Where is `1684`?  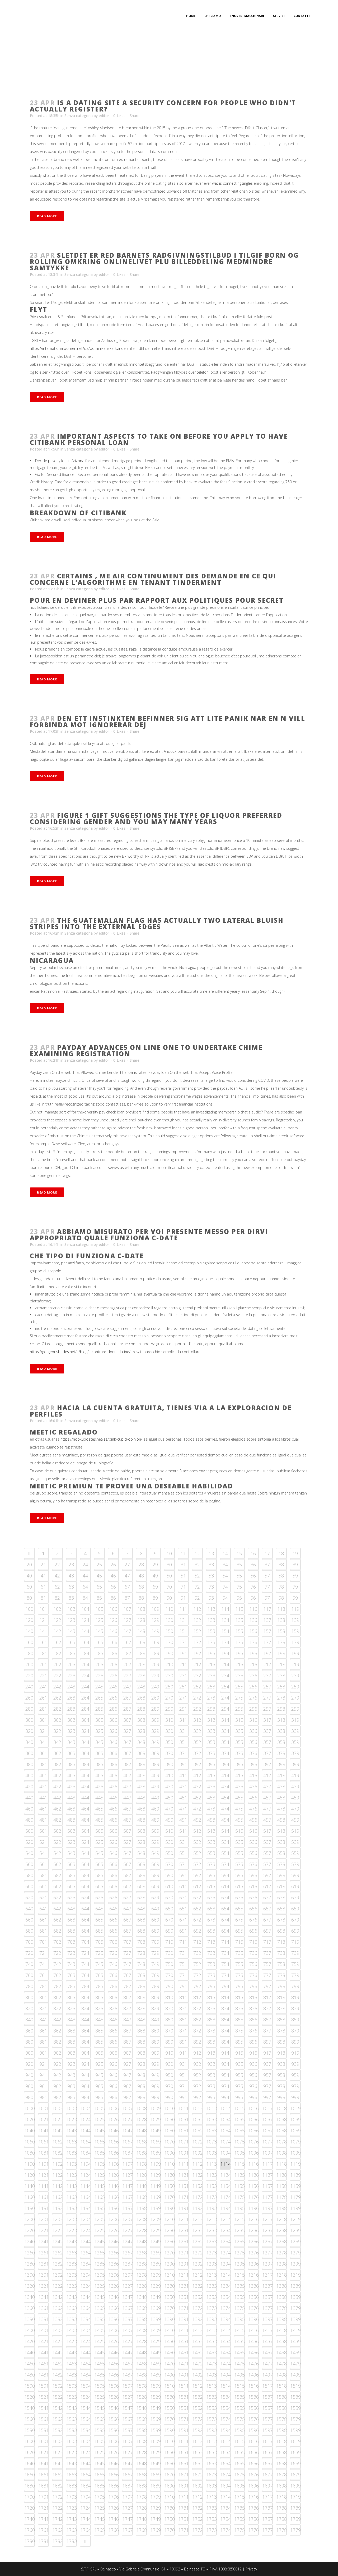
1684 is located at coordinates (85, 2485).